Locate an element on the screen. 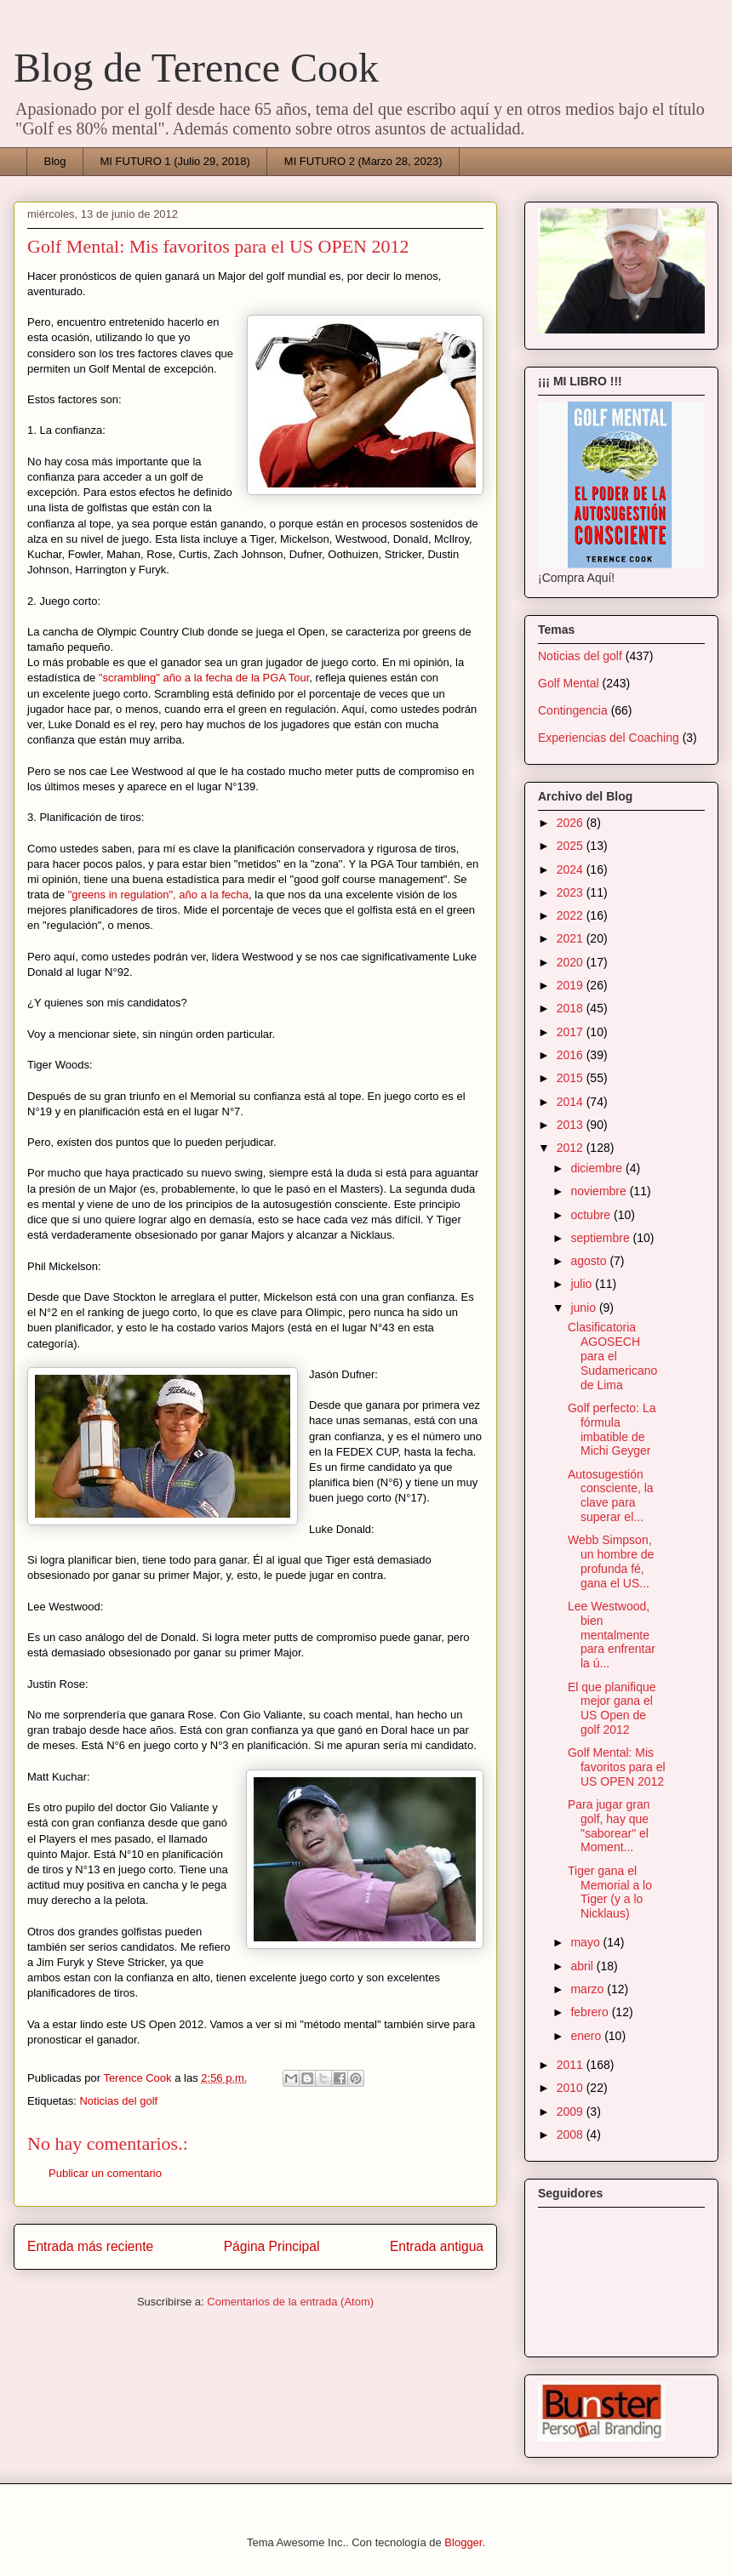 Image resolution: width=732 pixels, height=2576 pixels. abril is located at coordinates (583, 1966).